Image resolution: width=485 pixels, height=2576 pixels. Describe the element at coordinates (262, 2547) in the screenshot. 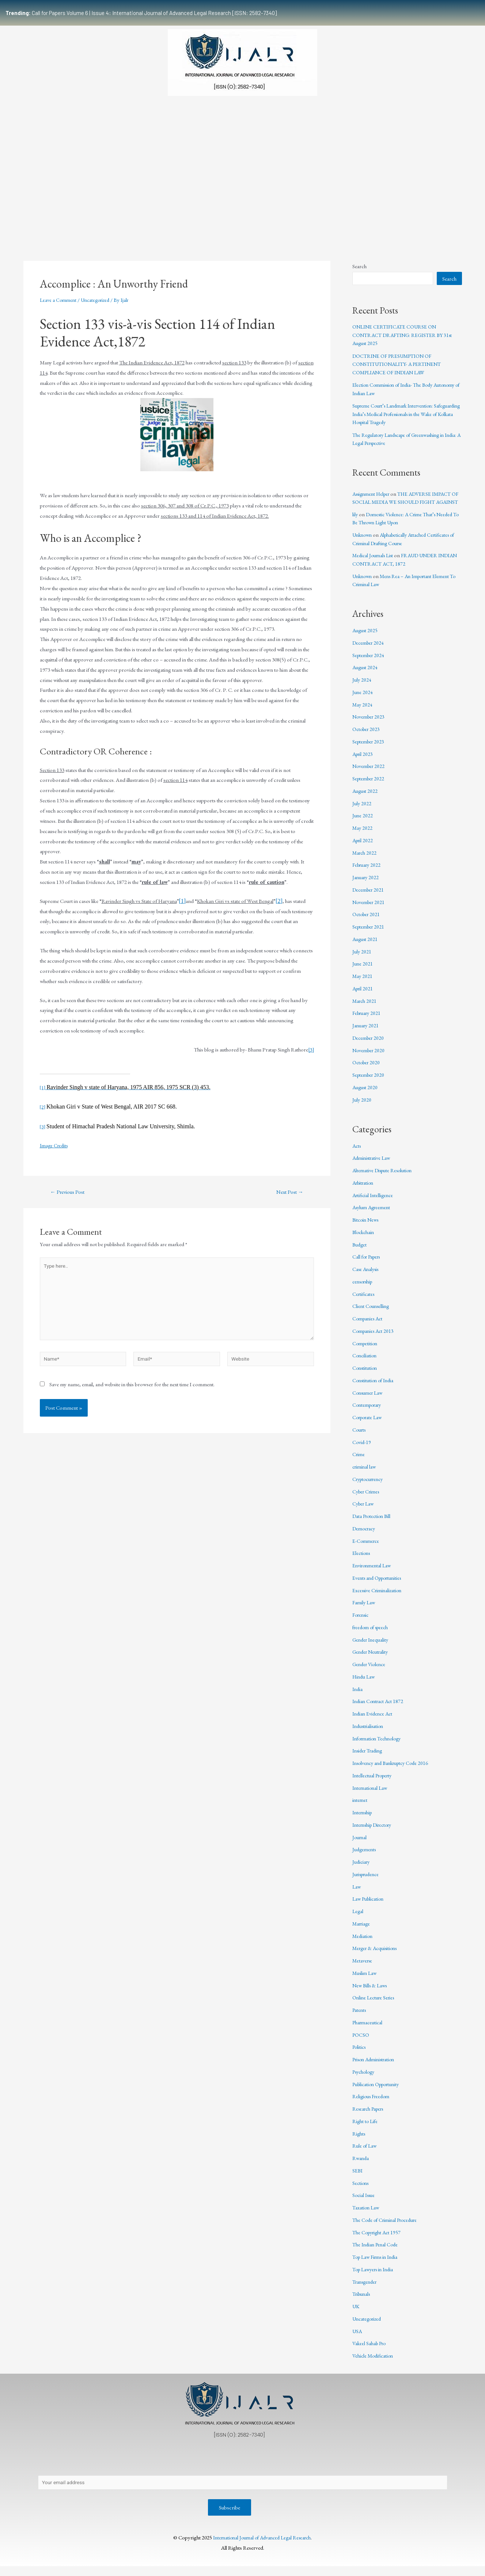

I see `International Journal of Advanced Legal Research` at that location.